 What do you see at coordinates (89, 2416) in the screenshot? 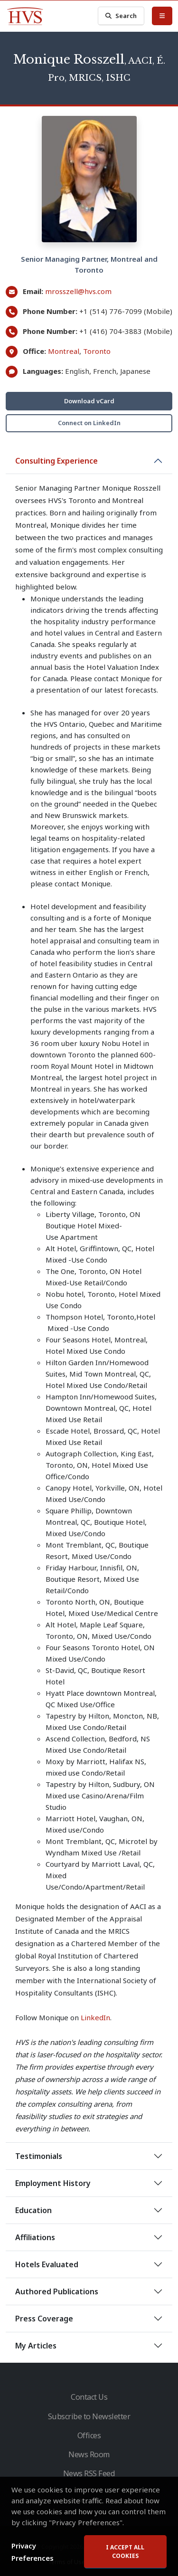
I see `Subscribe to Newsletter` at bounding box center [89, 2416].